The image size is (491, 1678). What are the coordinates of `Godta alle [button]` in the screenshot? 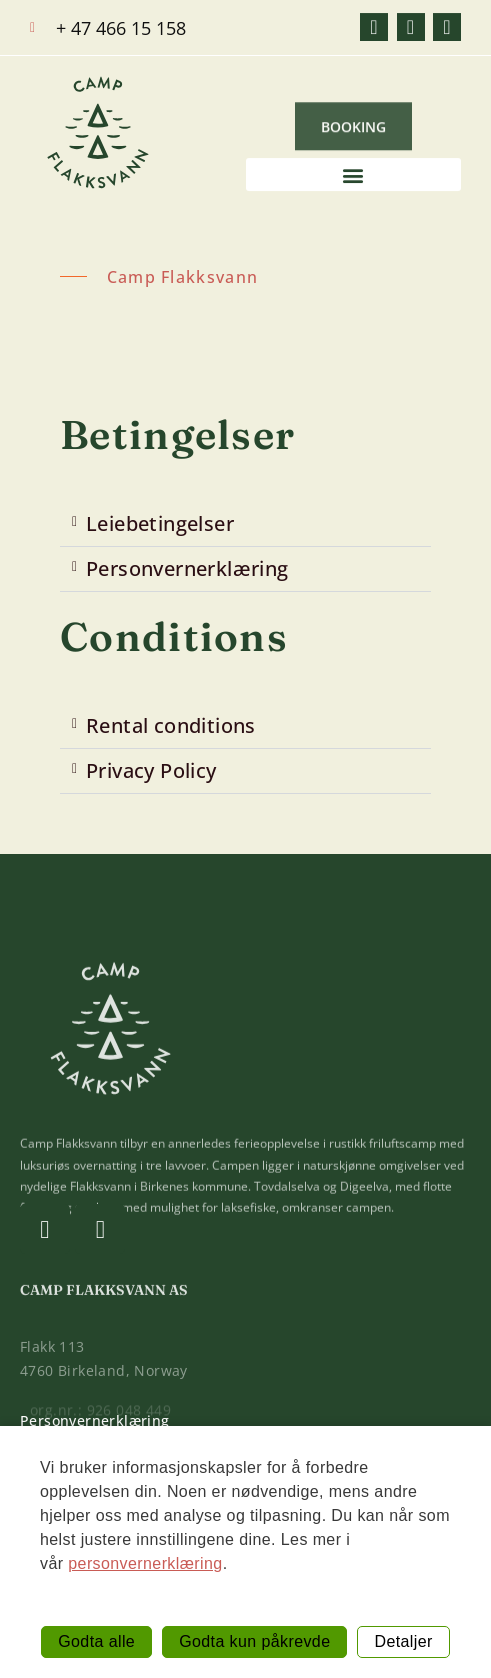 It's located at (96, 1641).